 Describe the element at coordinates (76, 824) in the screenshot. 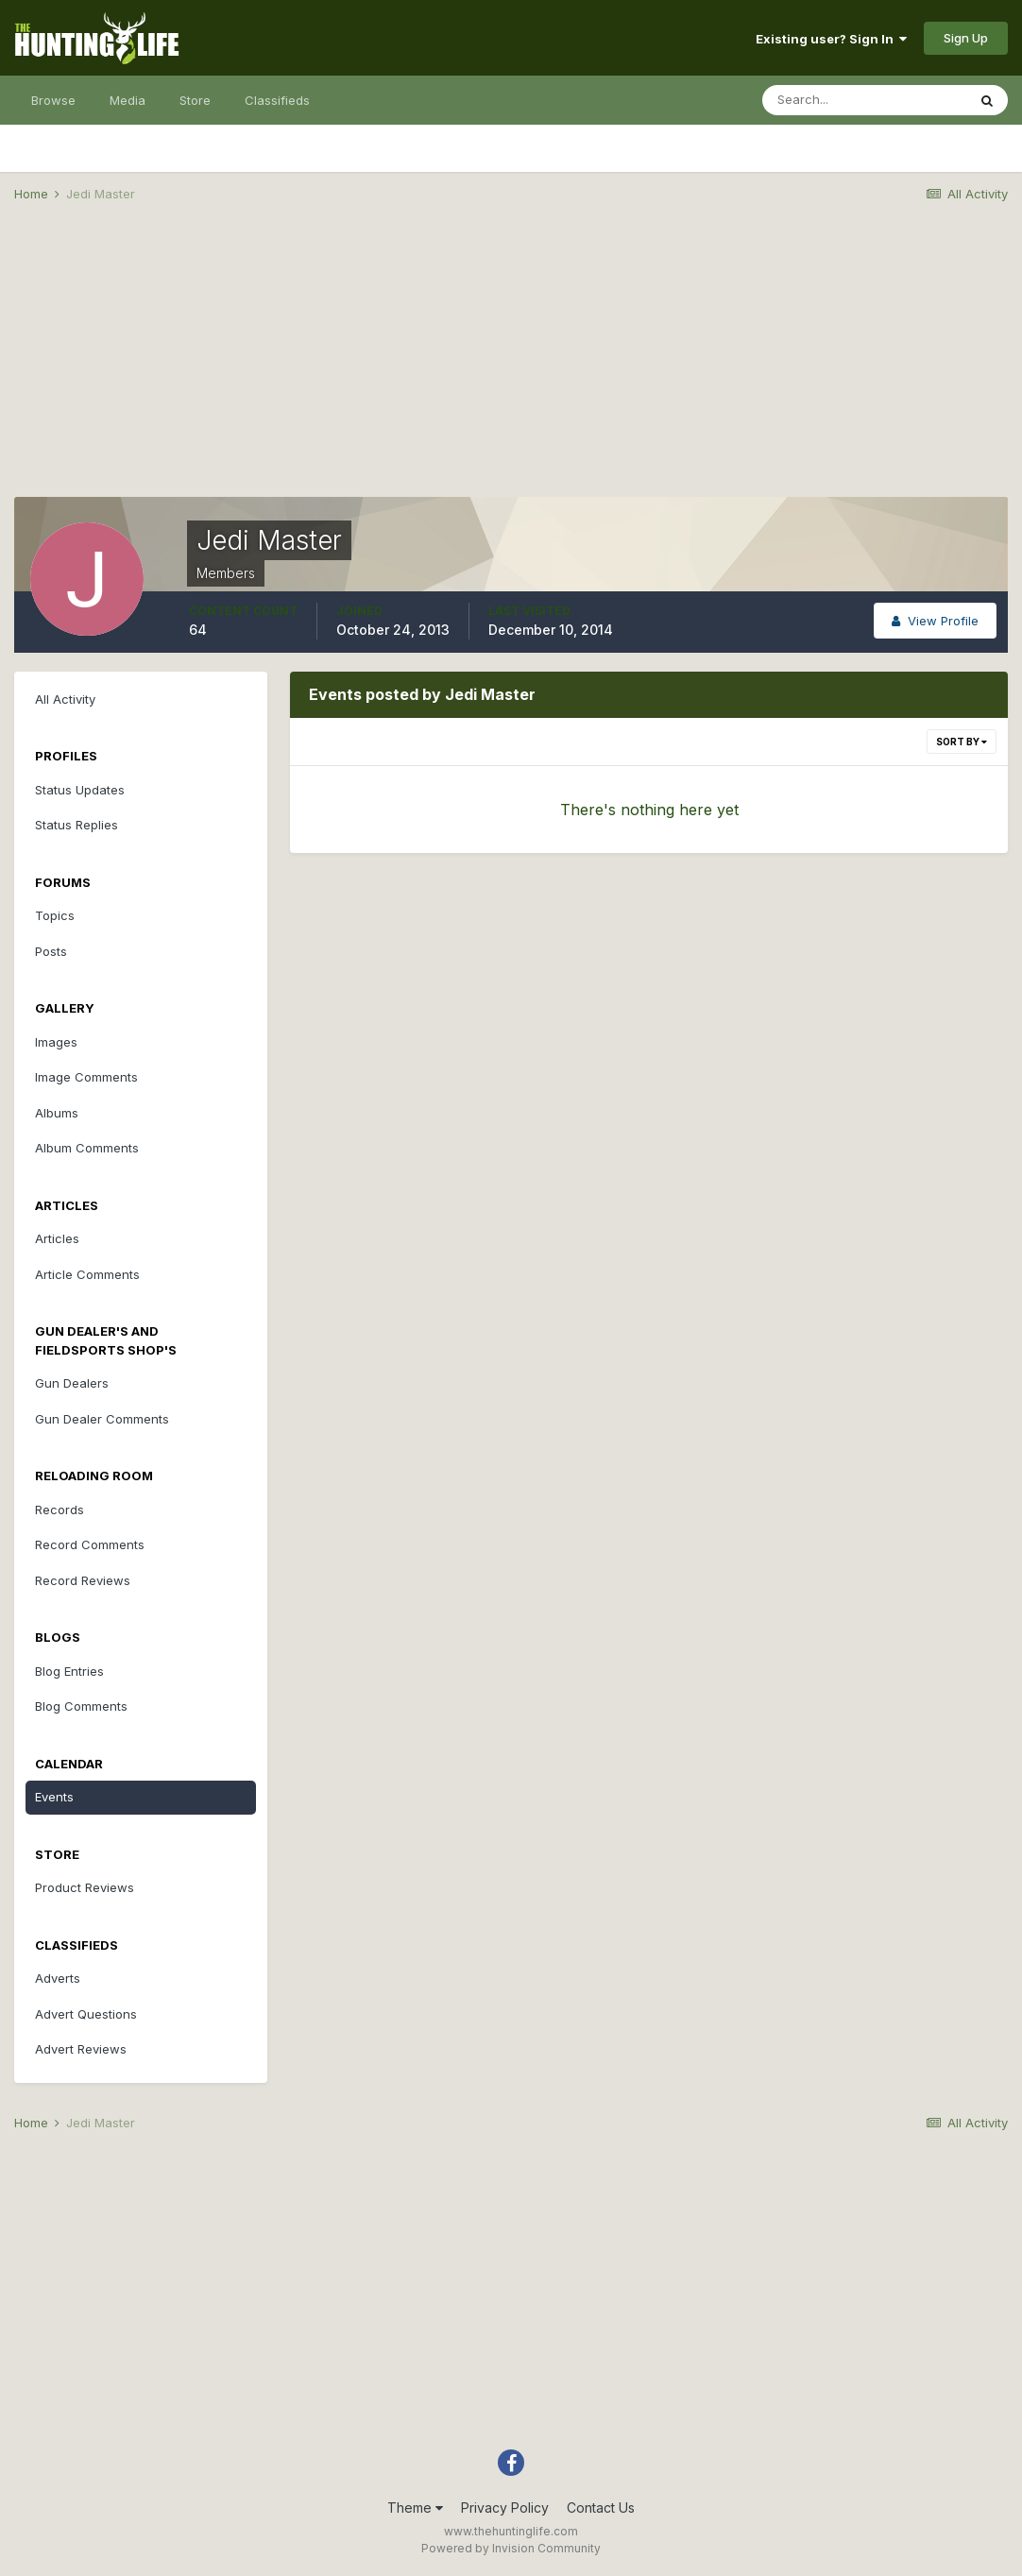

I see `Status Replies` at that location.